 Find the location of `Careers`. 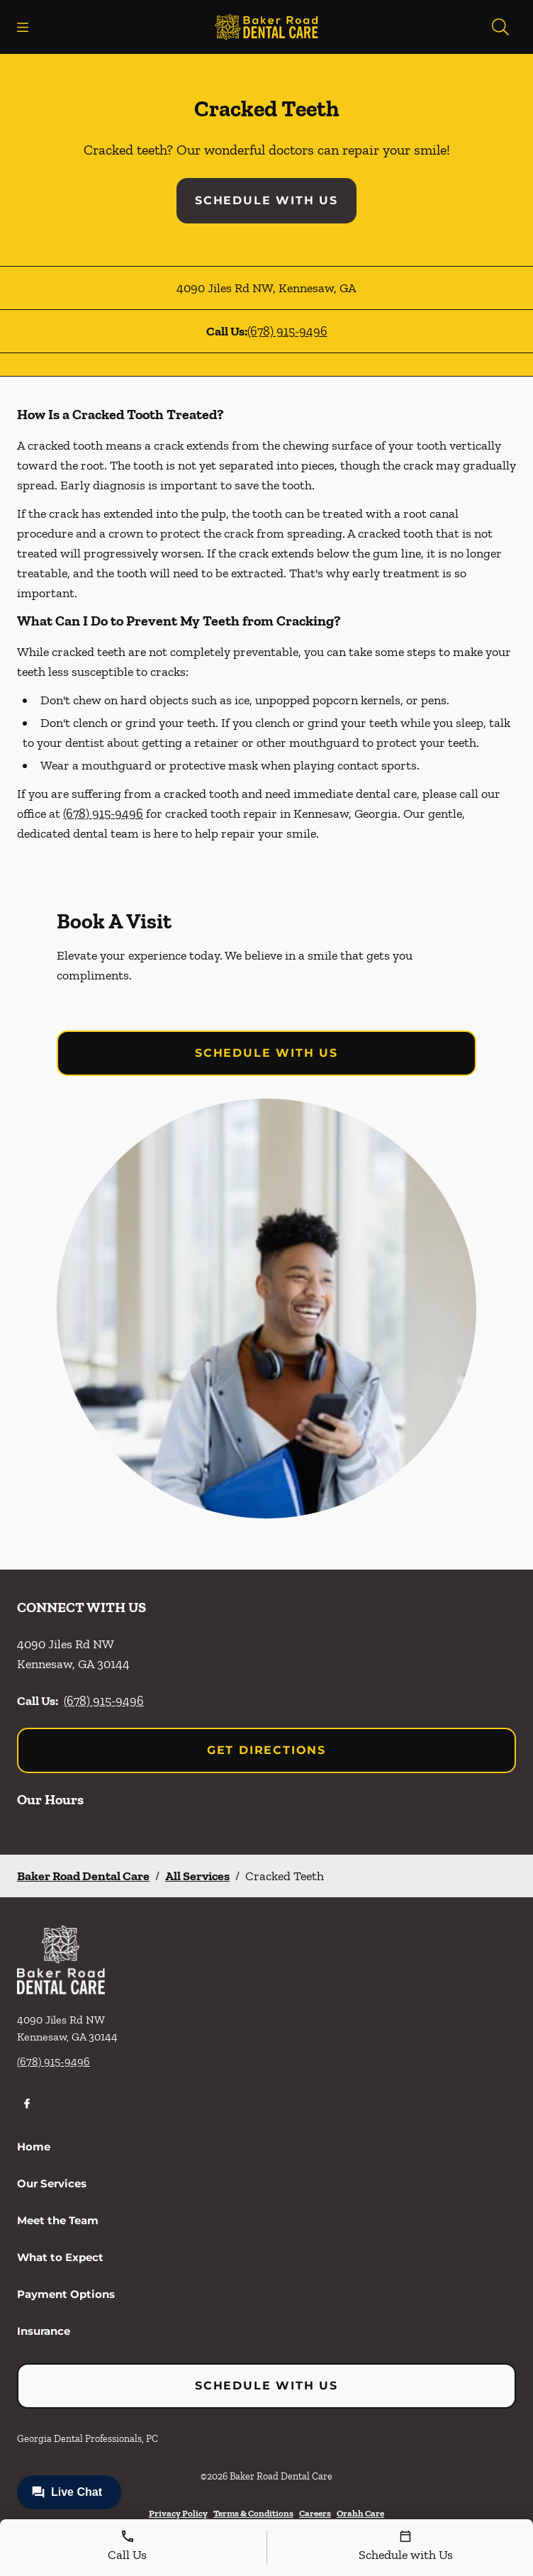

Careers is located at coordinates (315, 2513).